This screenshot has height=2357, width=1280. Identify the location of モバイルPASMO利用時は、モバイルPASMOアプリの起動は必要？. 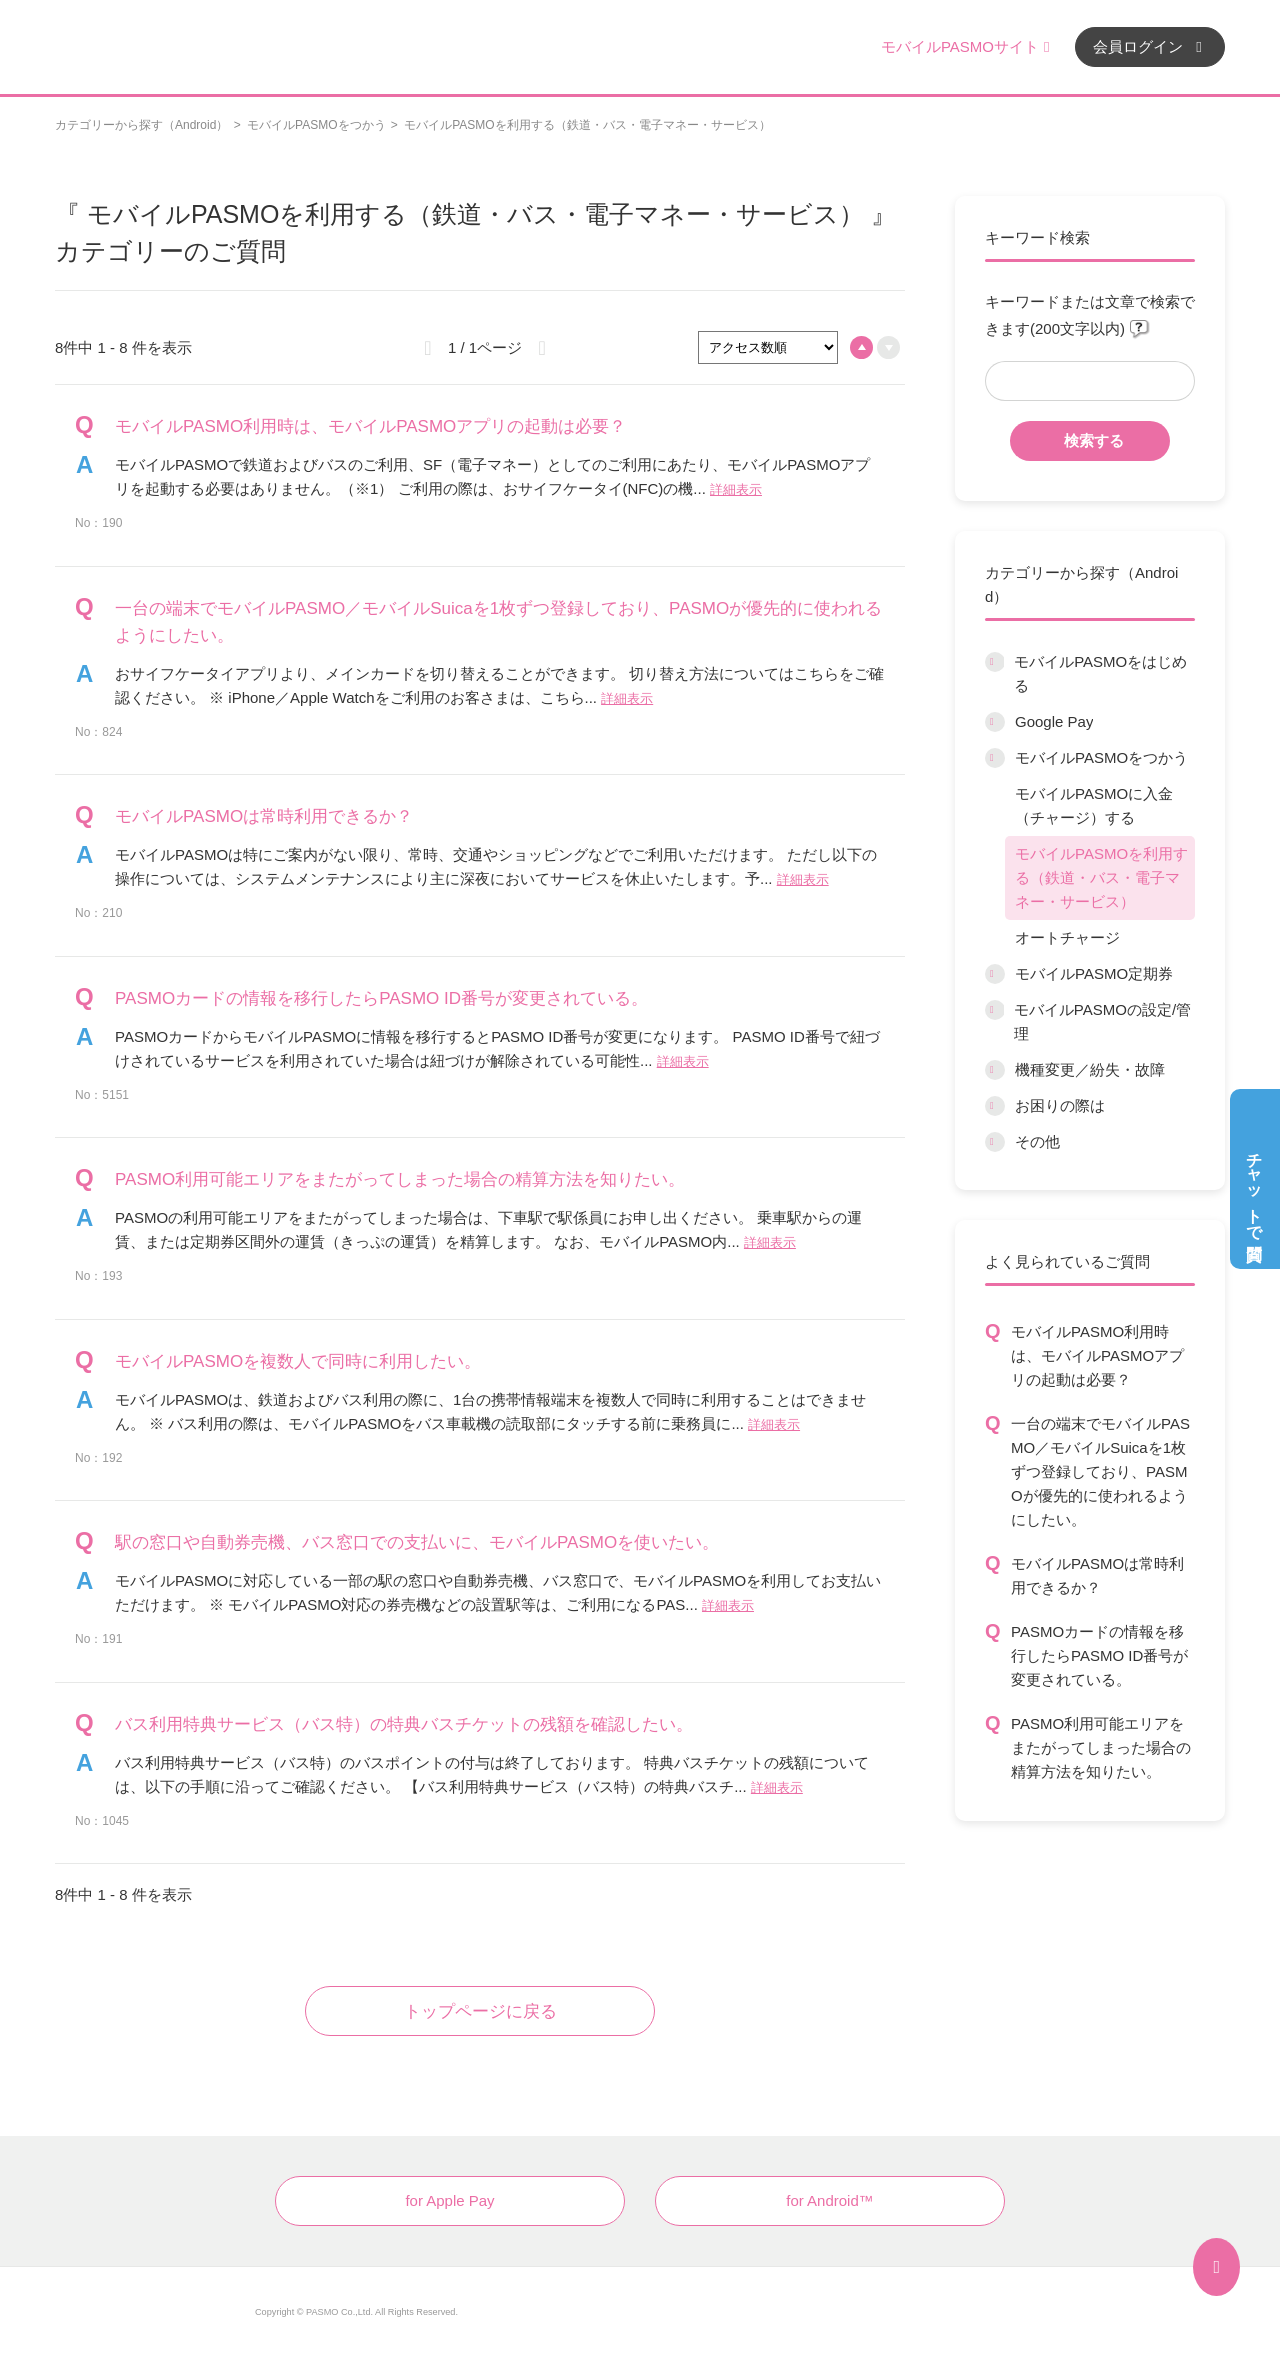
(1097, 1355).